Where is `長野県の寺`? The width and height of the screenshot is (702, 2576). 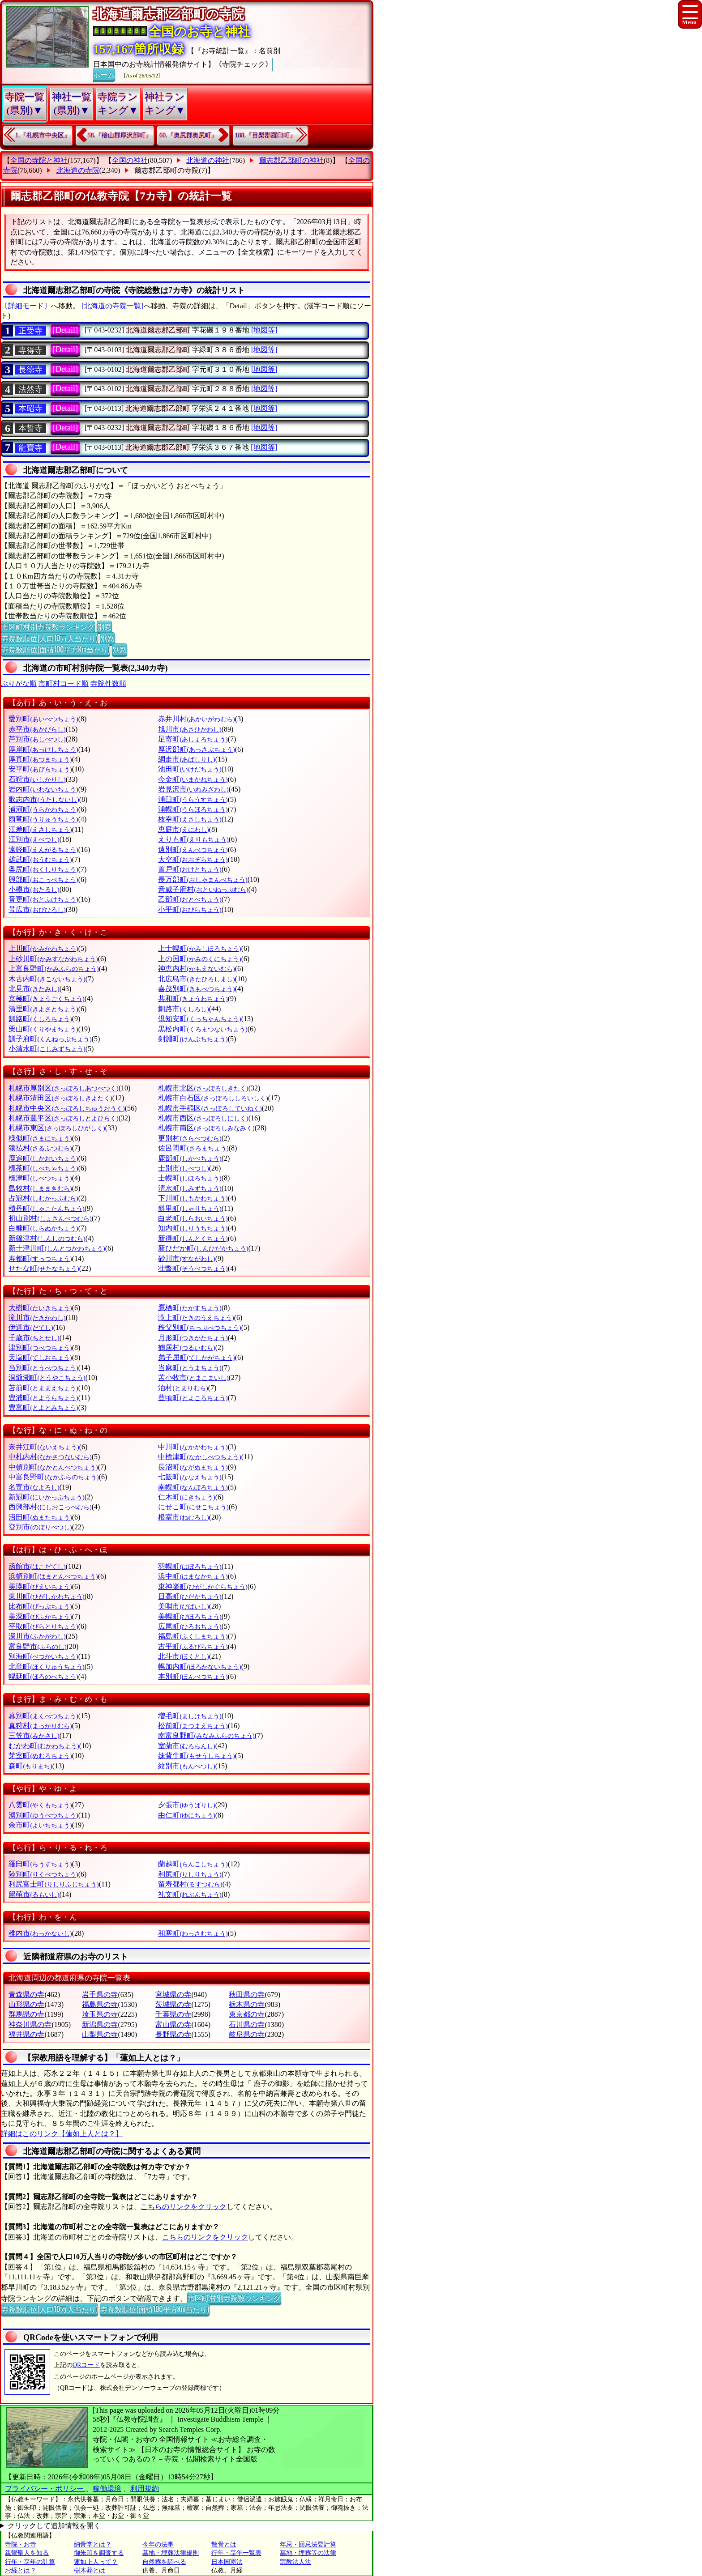 長野県の寺 is located at coordinates (173, 2034).